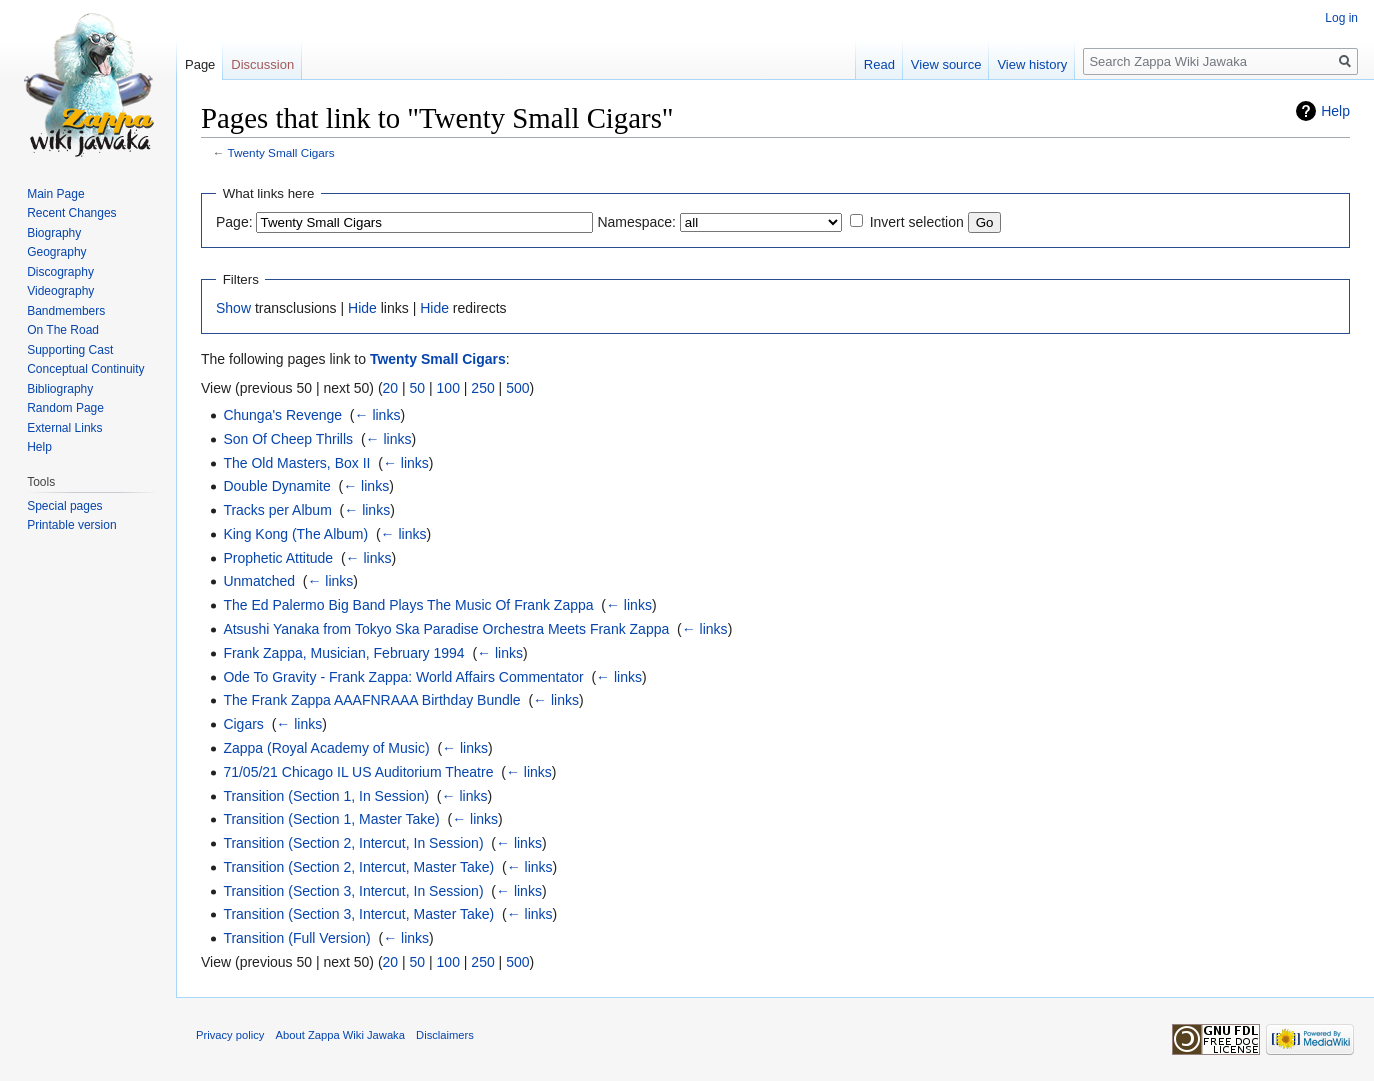 This screenshot has width=1374, height=1081. Describe the element at coordinates (54, 233) in the screenshot. I see `Biography` at that location.